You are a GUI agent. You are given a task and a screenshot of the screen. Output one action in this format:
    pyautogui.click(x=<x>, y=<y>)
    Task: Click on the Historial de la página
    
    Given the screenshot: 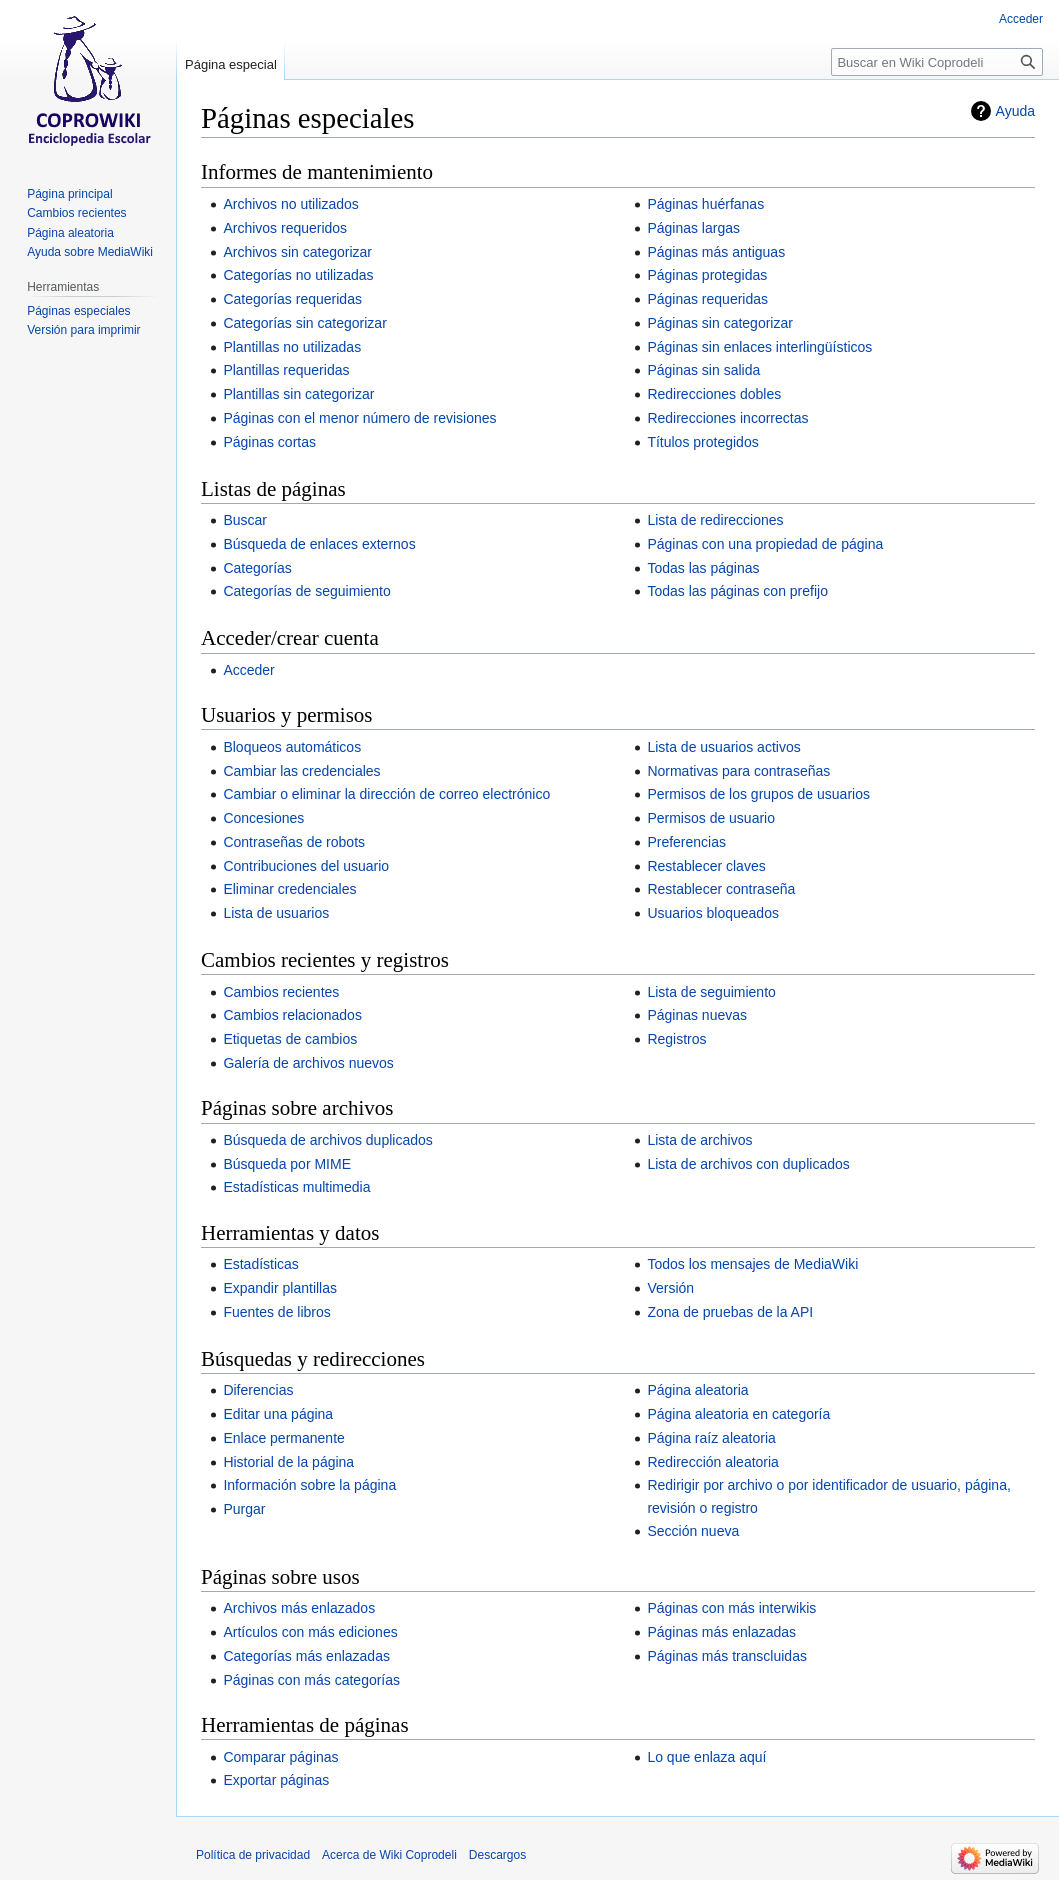 What is the action you would take?
    pyautogui.click(x=288, y=1462)
    